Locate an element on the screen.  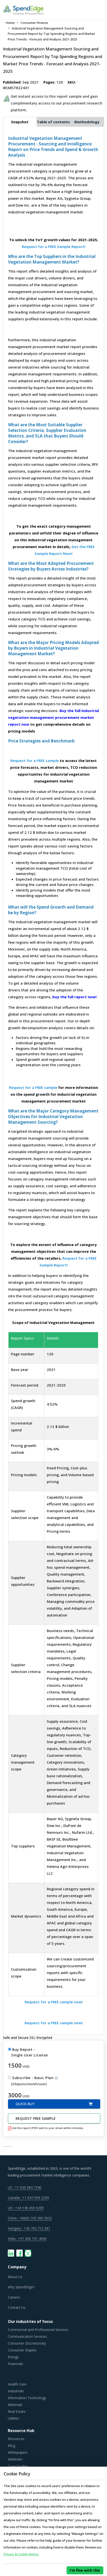
Consumer Staples is located at coordinates (22, 2350).